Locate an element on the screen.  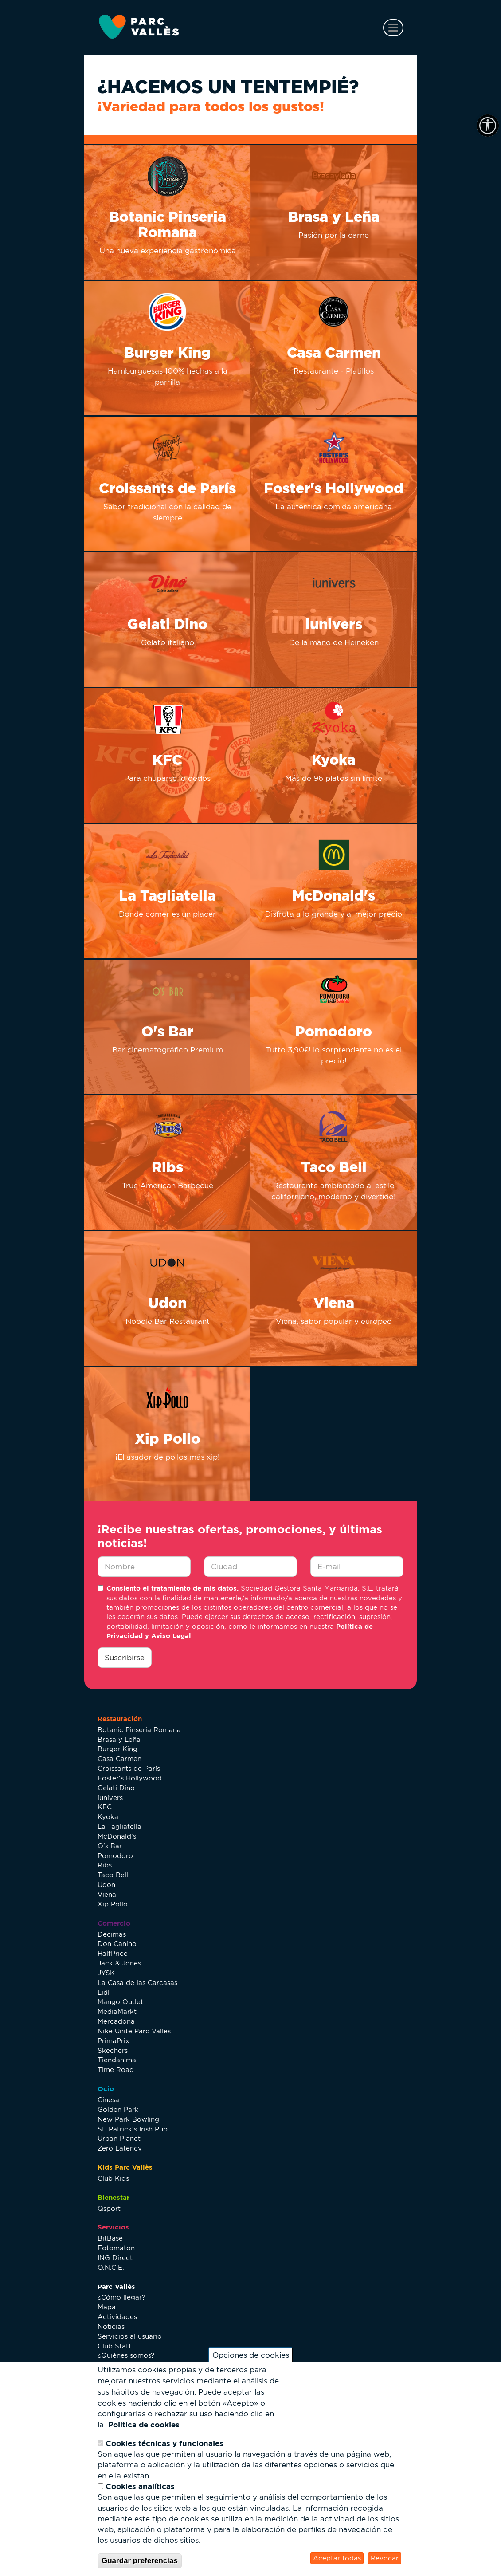
Fotomatón is located at coordinates (116, 2248).